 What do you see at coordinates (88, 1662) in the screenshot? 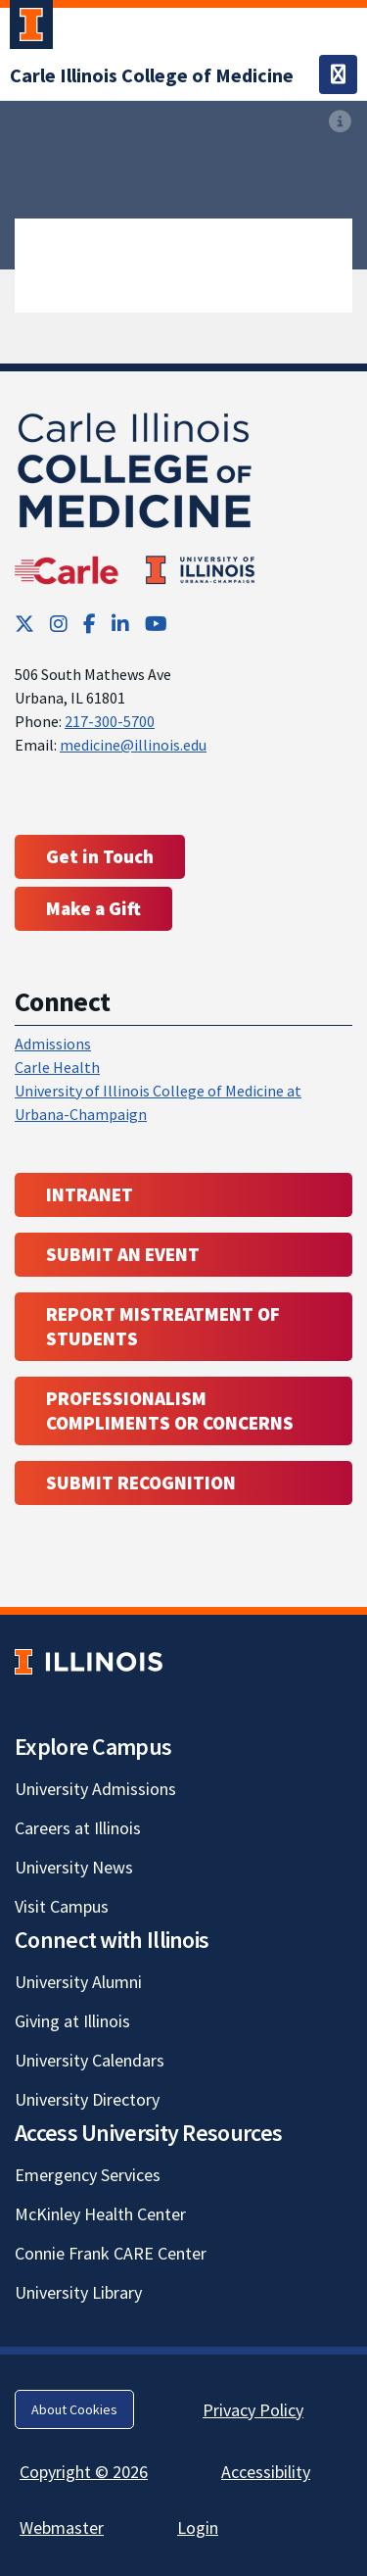
I see `[University of Illinois; Link opens in new tab]` at bounding box center [88, 1662].